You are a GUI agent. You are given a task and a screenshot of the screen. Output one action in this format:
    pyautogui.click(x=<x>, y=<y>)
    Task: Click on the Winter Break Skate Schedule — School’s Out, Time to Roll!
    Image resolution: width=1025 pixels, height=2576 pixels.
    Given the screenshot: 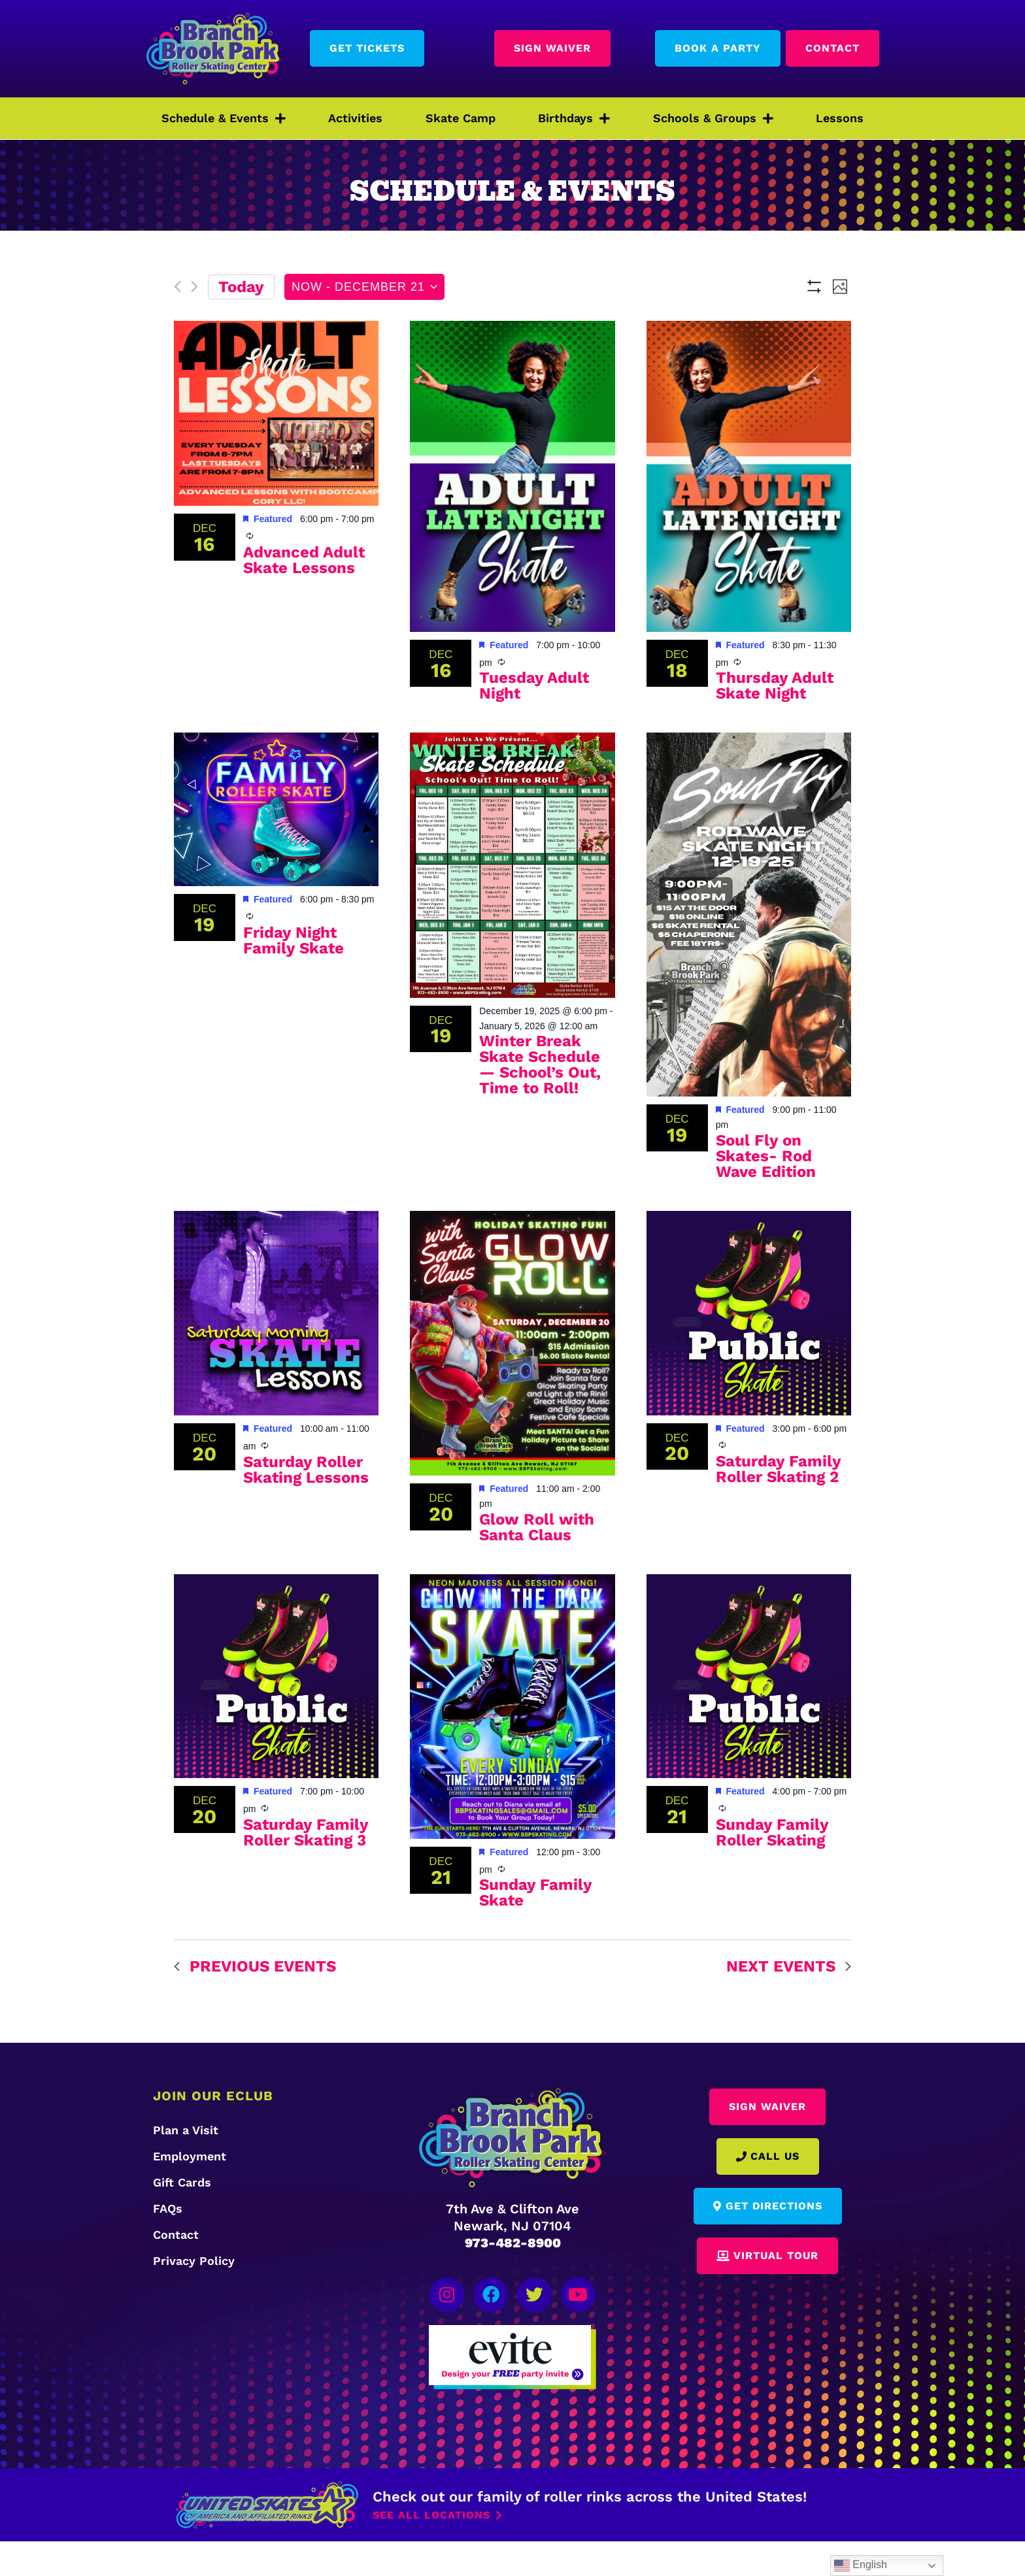 What is the action you would take?
    pyautogui.click(x=540, y=1103)
    